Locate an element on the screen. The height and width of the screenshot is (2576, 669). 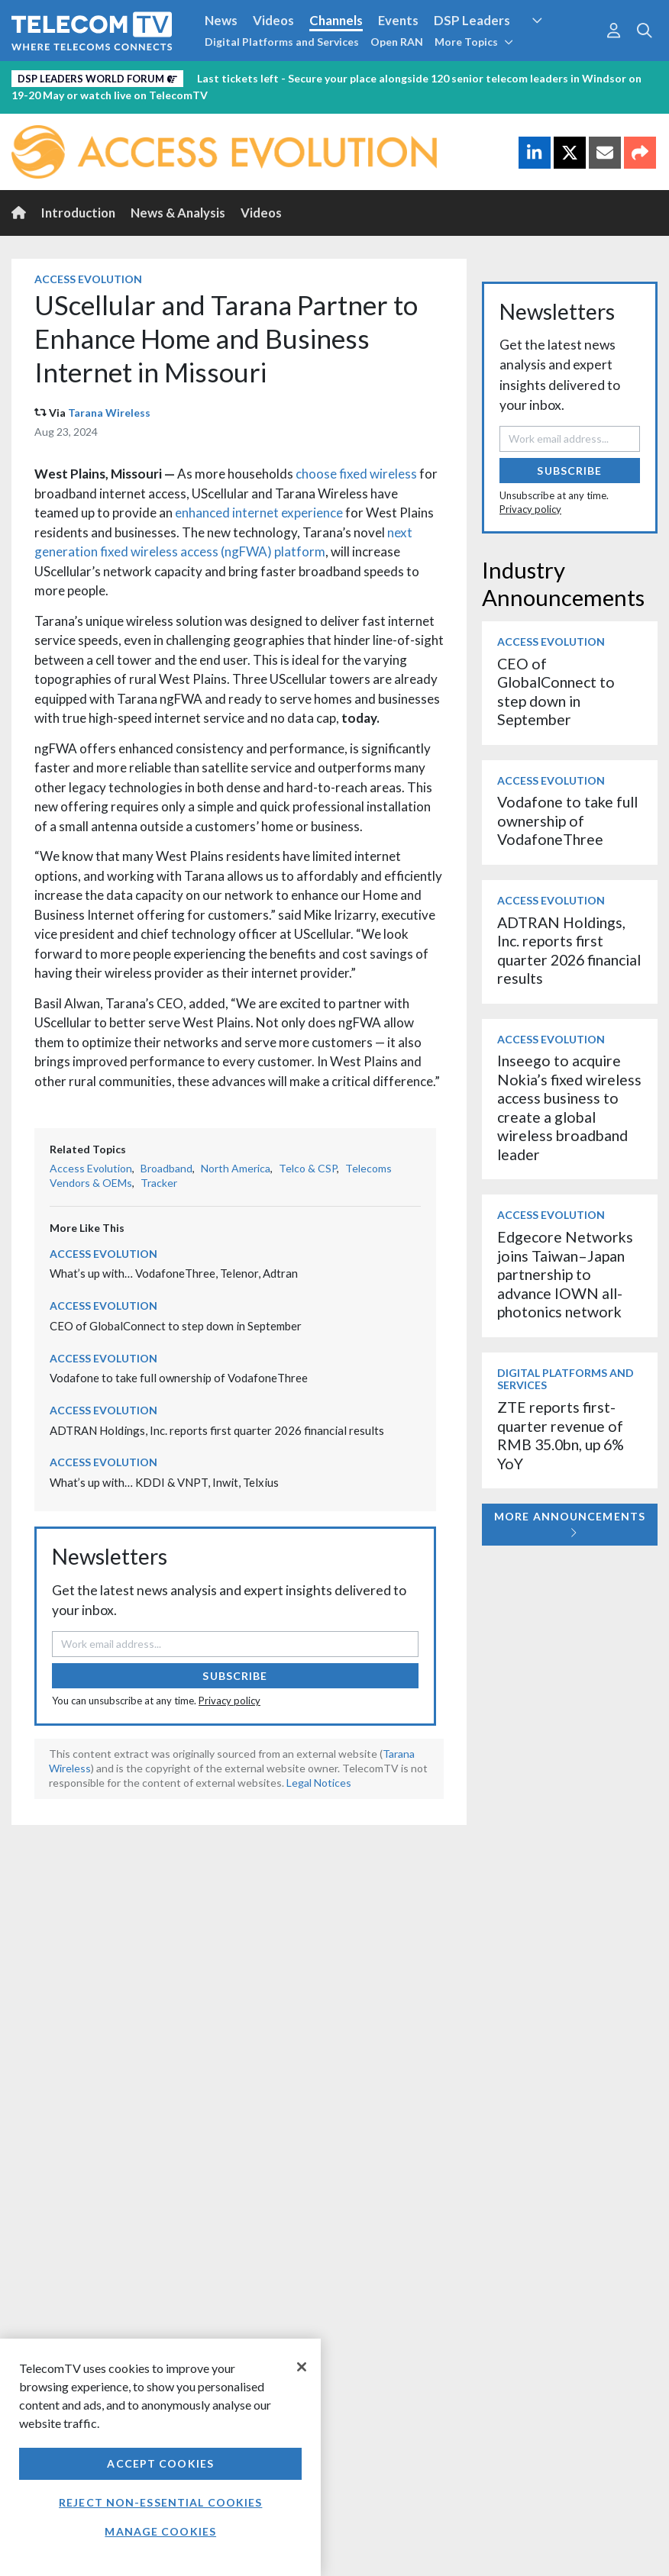
DSP Leaders is located at coordinates (472, 20).